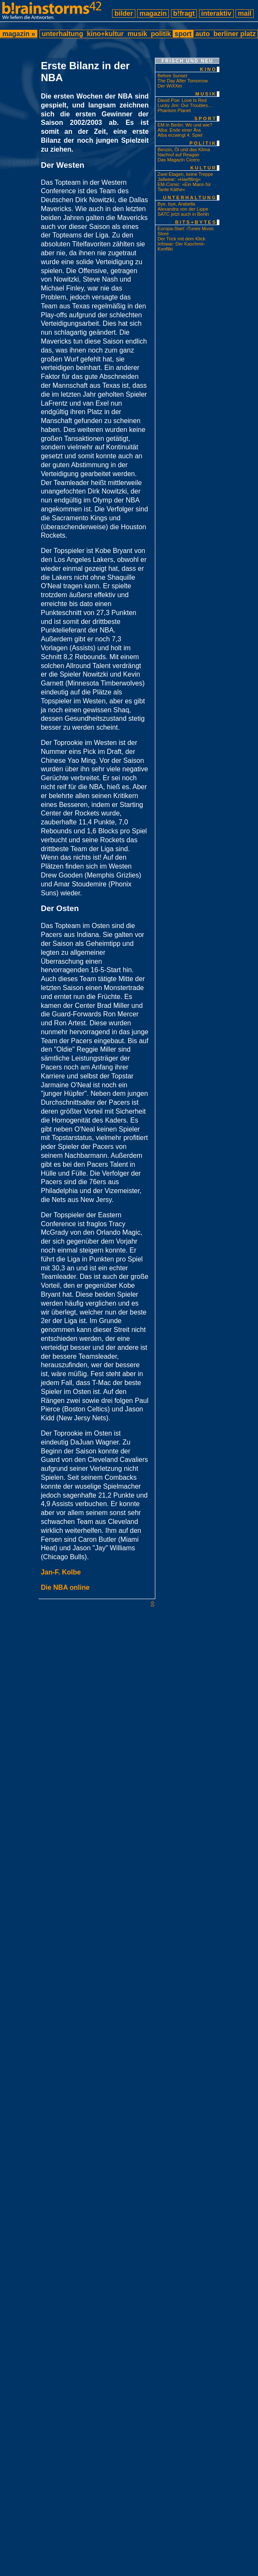 Image resolution: width=258 pixels, height=2576 pixels. Describe the element at coordinates (203, 33) in the screenshot. I see `auto` at that location.